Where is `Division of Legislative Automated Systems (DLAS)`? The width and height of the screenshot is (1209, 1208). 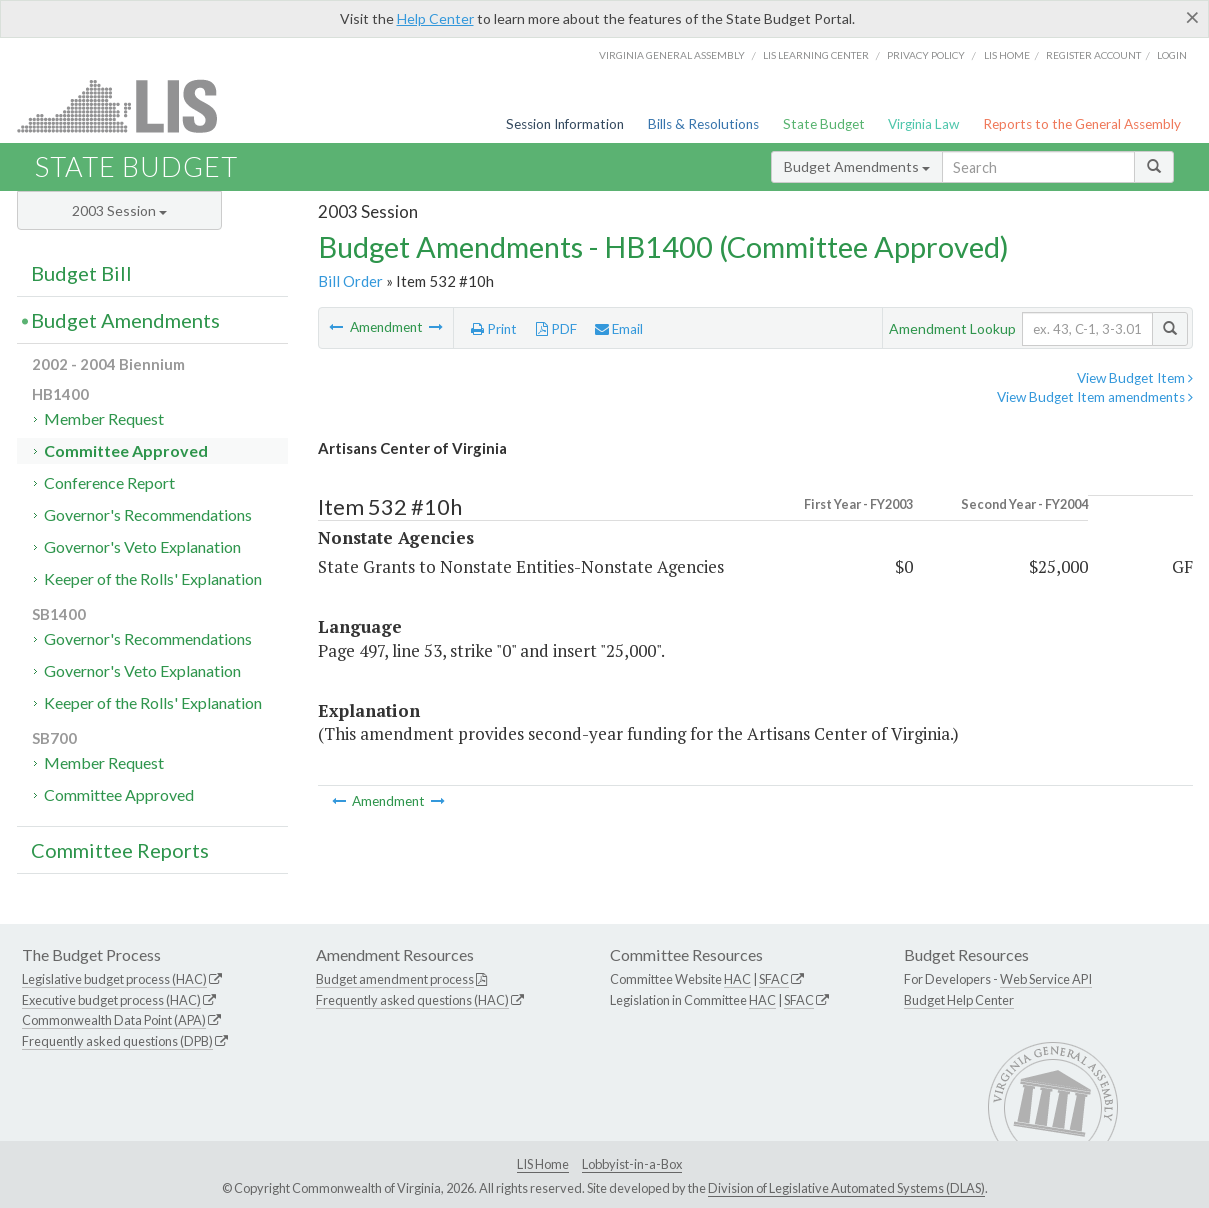 Division of Legislative Automated Systems (DLAS) is located at coordinates (846, 1188).